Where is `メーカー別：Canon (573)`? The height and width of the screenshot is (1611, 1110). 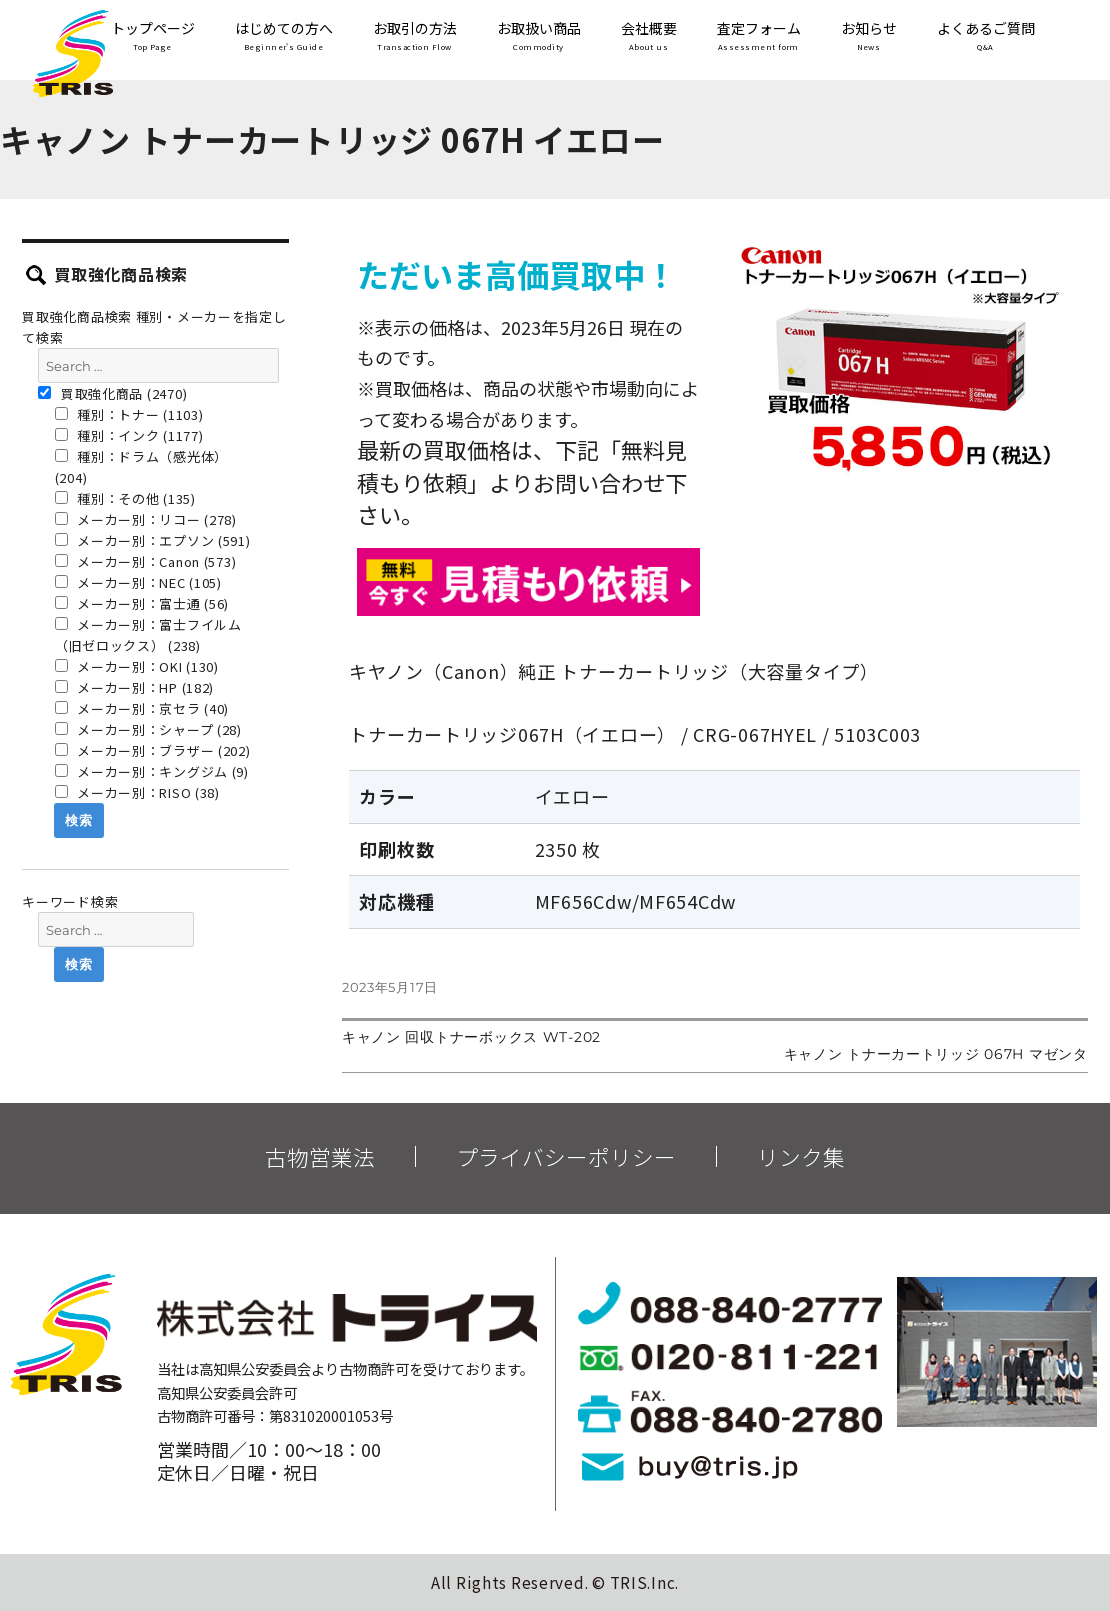
メーカー別：Canon (573) is located at coordinates (146, 561).